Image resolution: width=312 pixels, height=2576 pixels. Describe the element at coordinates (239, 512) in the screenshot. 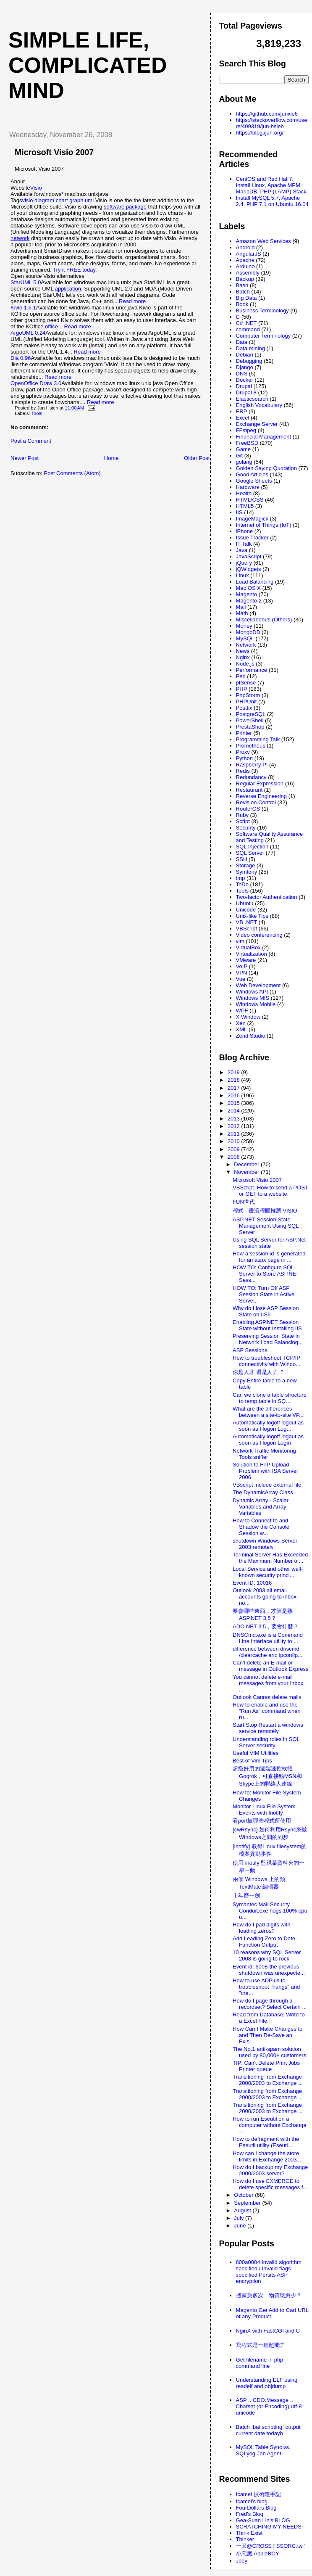

I see `IIS` at that location.